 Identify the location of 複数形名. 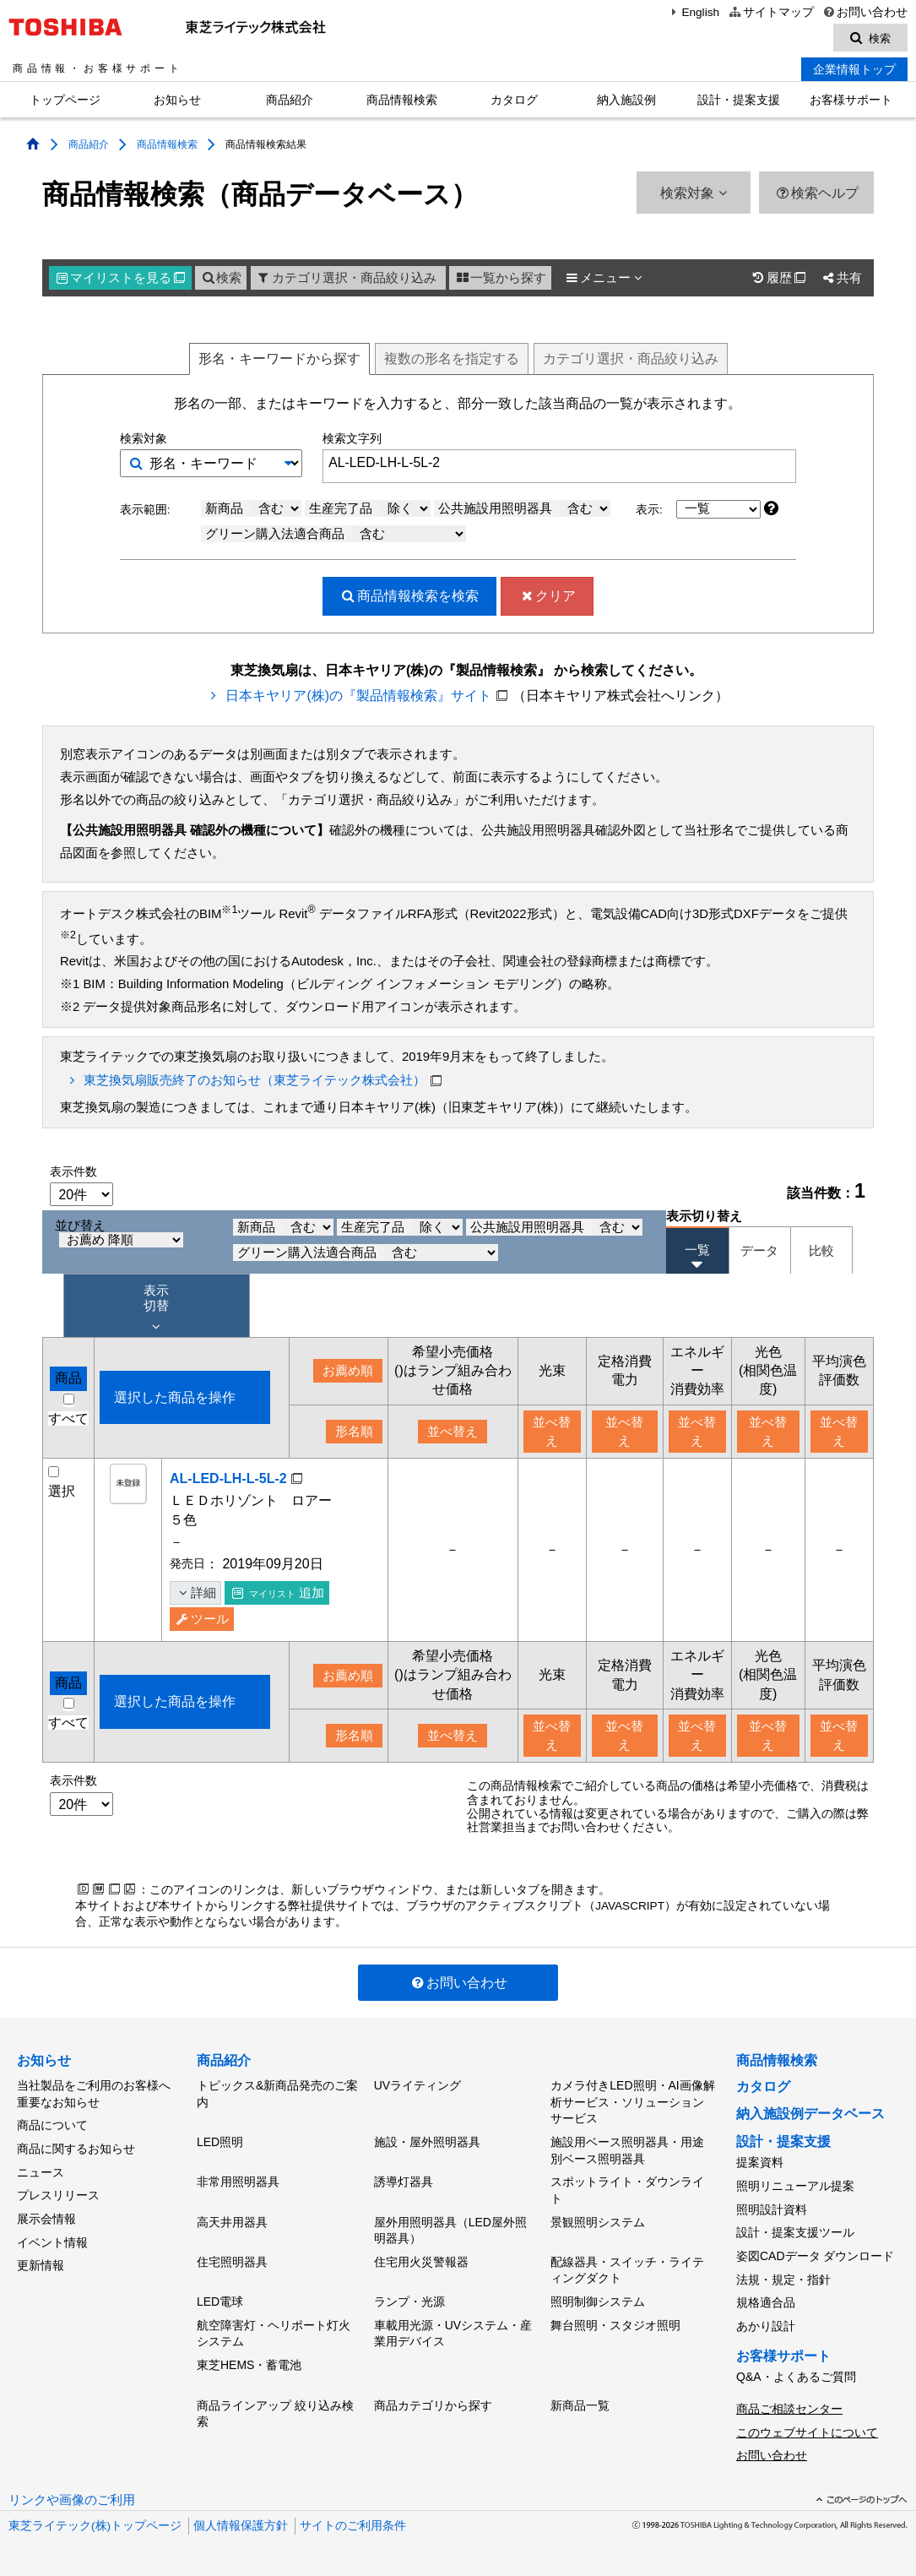
(451, 358).